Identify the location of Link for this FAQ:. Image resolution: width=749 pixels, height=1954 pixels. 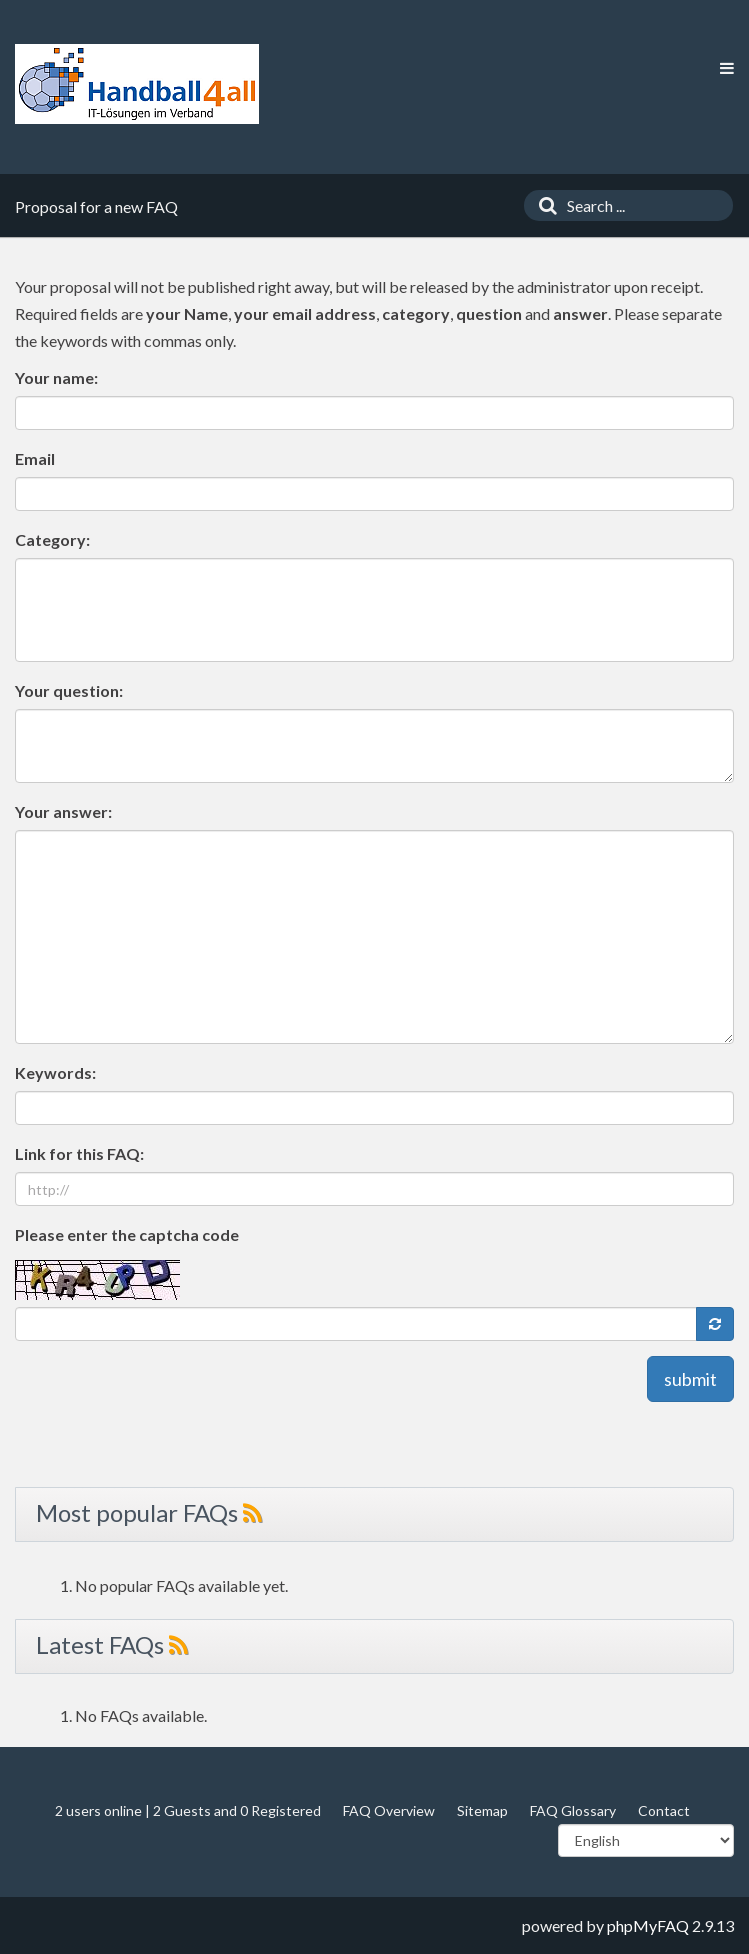
(79, 1153).